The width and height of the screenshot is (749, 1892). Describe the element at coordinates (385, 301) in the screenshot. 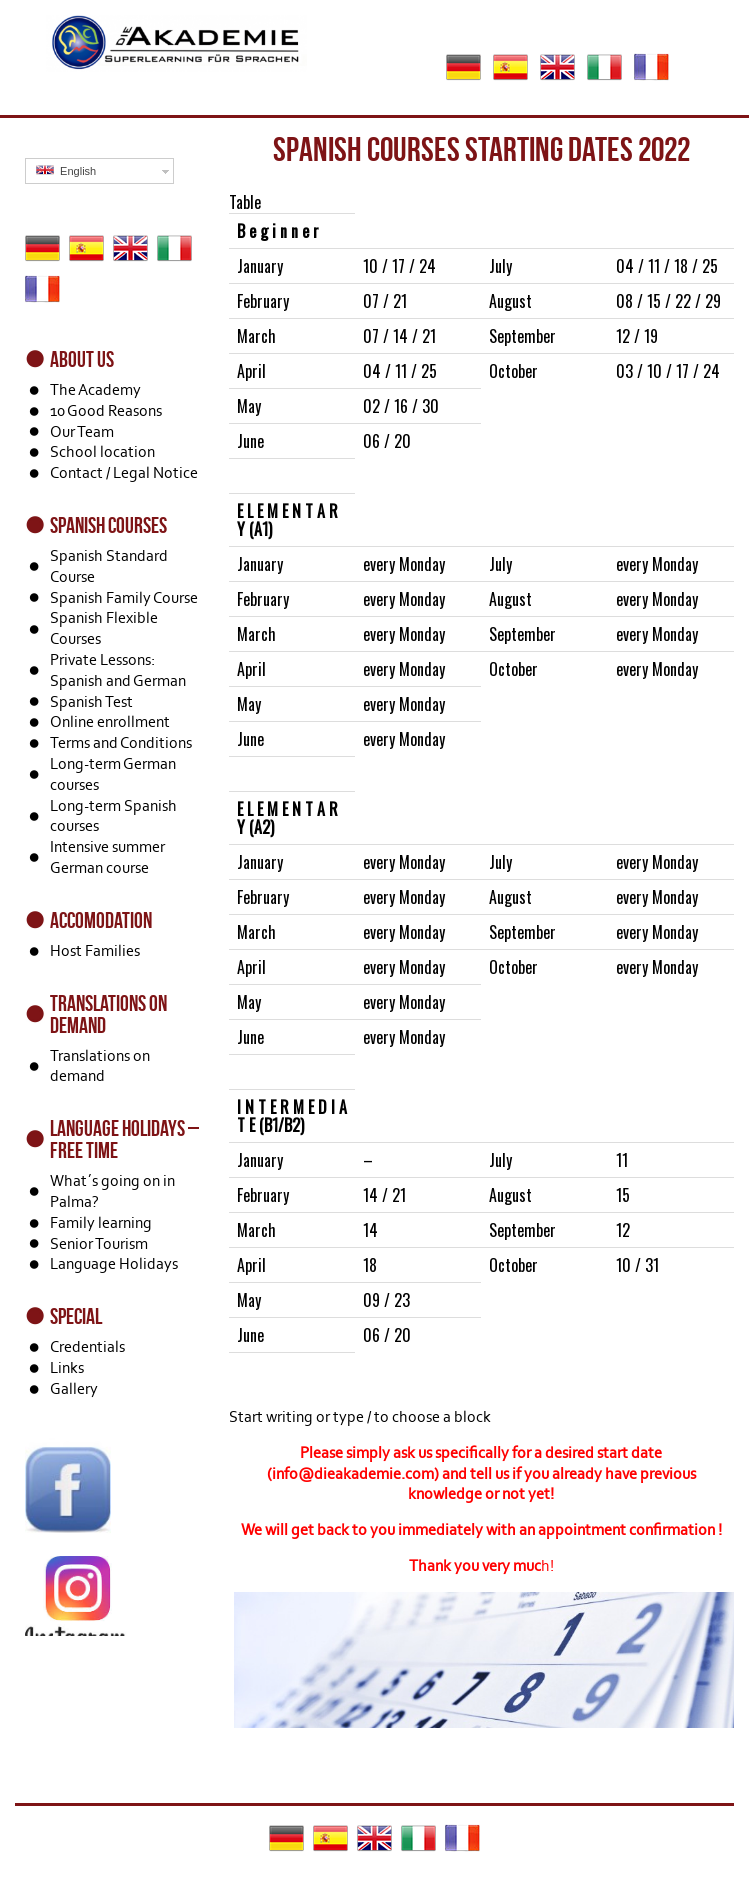

I see `07 / 21 [textbox]` at that location.